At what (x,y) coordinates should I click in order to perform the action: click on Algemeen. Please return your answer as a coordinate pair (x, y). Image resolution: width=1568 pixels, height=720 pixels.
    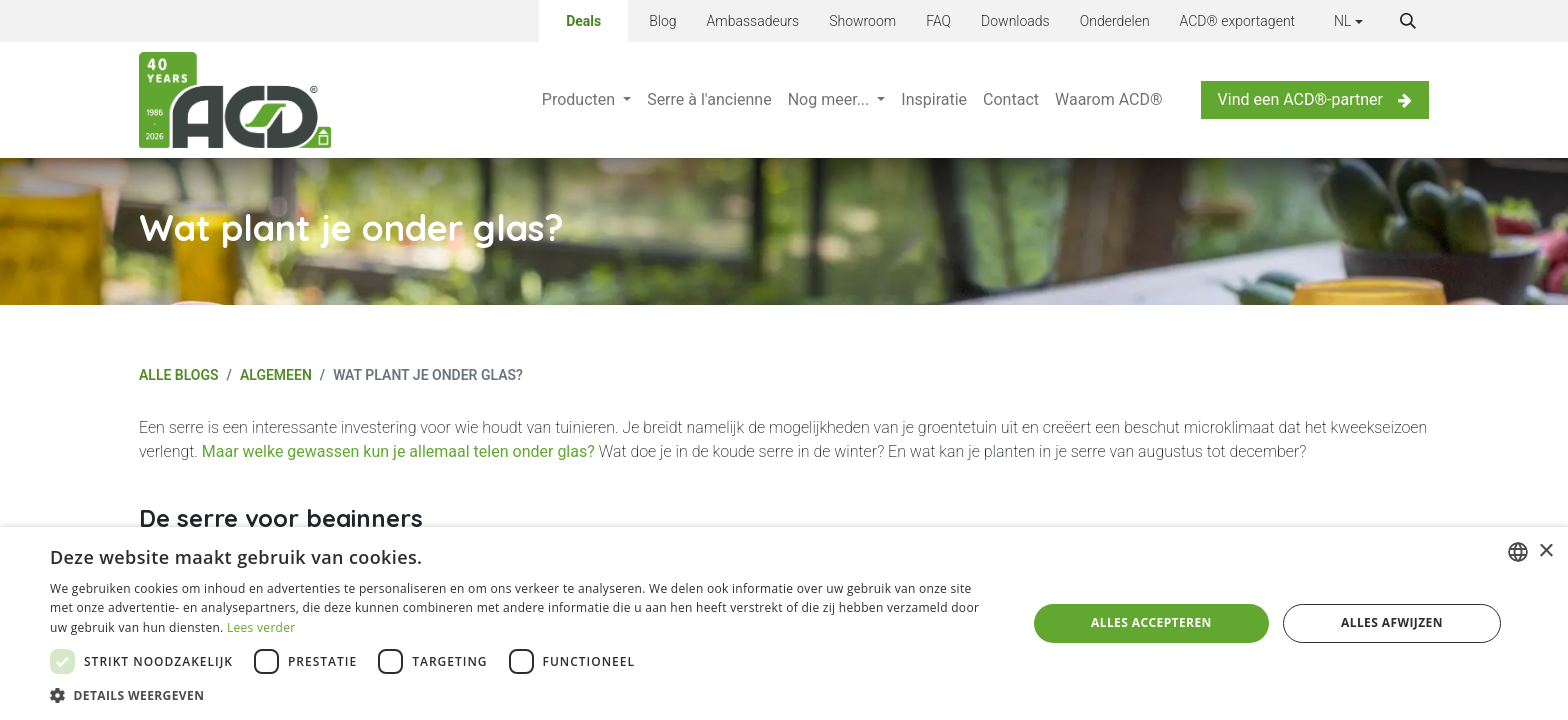
    Looking at the image, I should click on (276, 375).